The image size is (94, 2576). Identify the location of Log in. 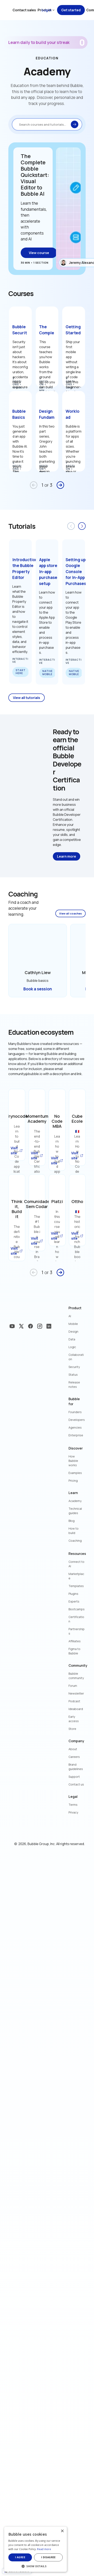
(46, 10).